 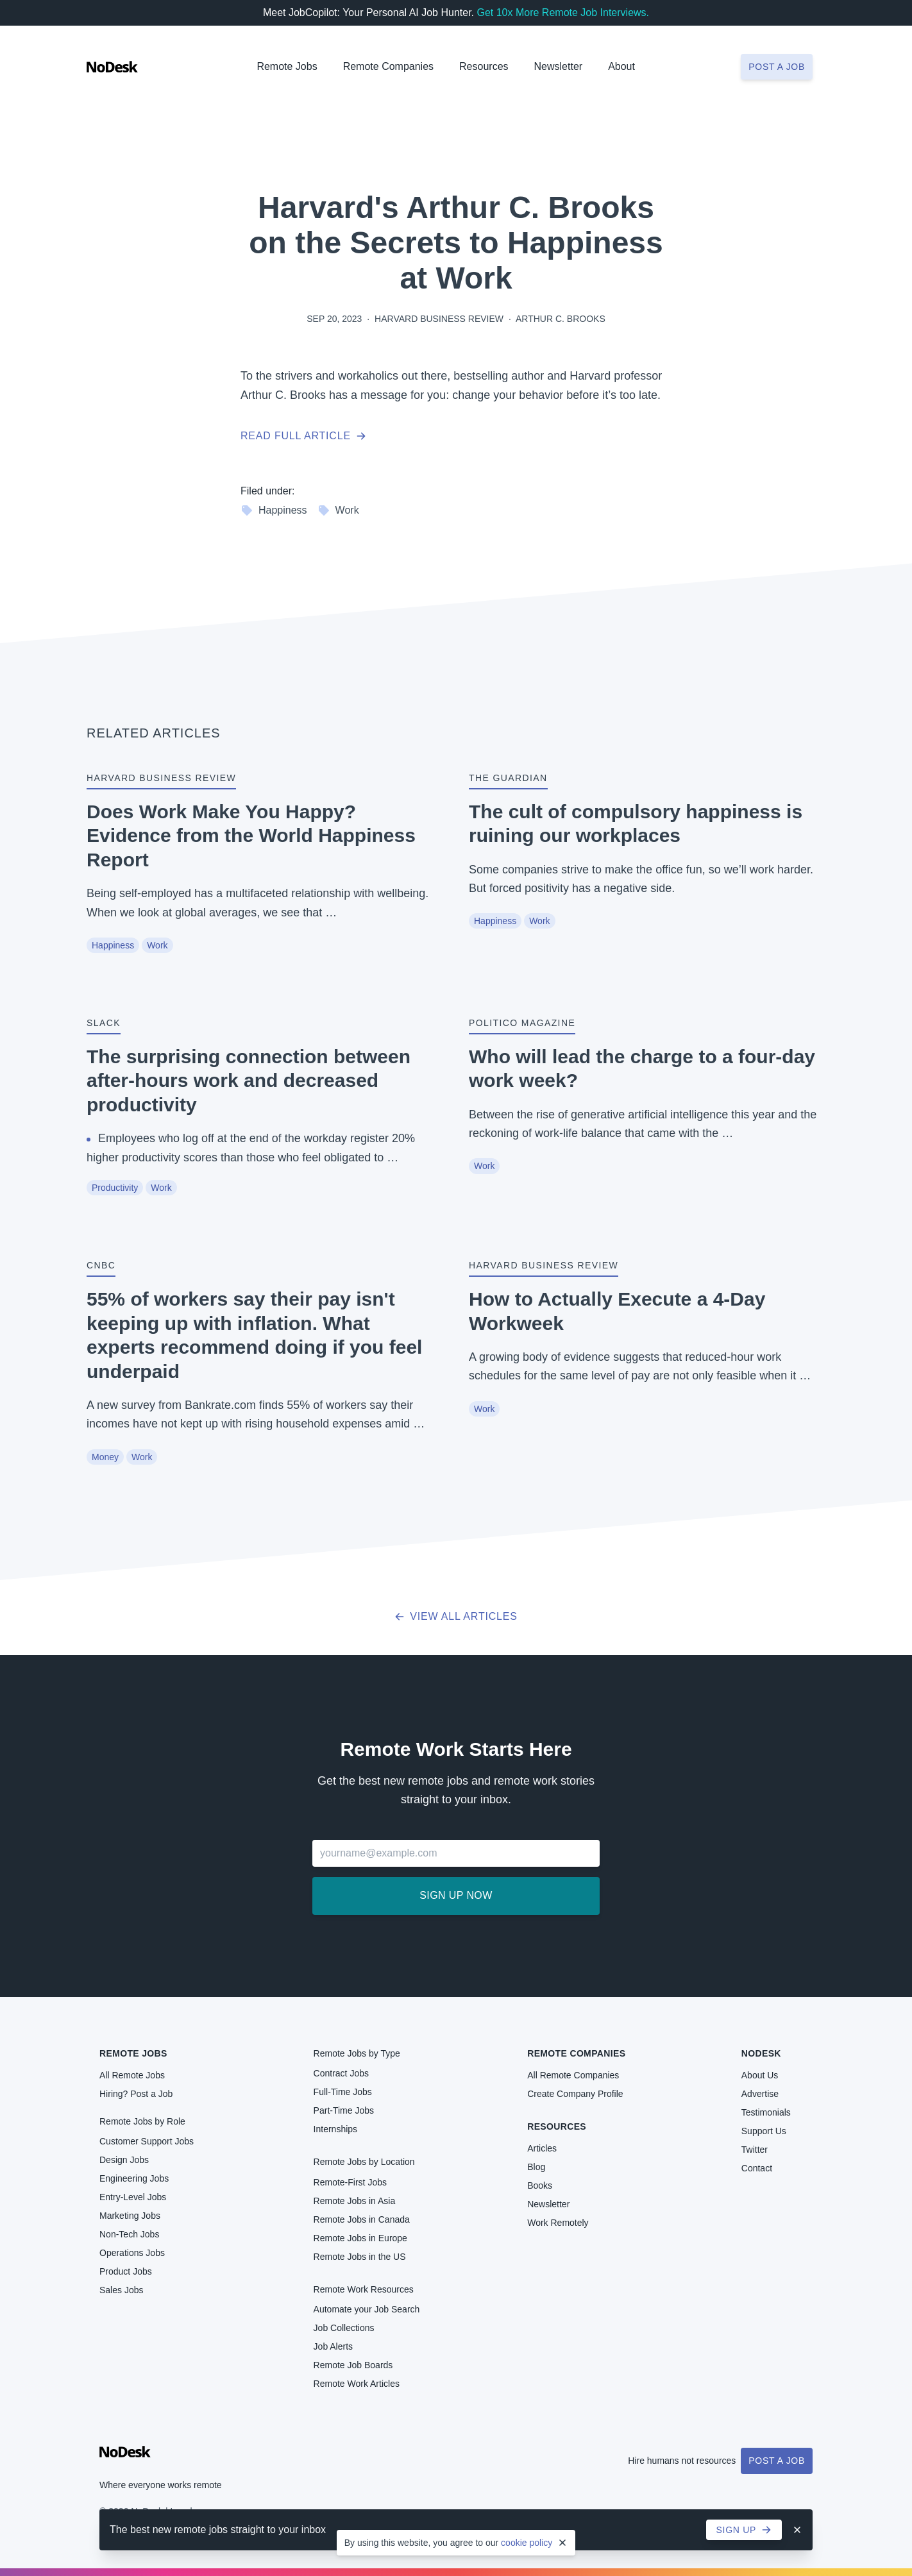 What do you see at coordinates (556, 2126) in the screenshot?
I see `Resources` at bounding box center [556, 2126].